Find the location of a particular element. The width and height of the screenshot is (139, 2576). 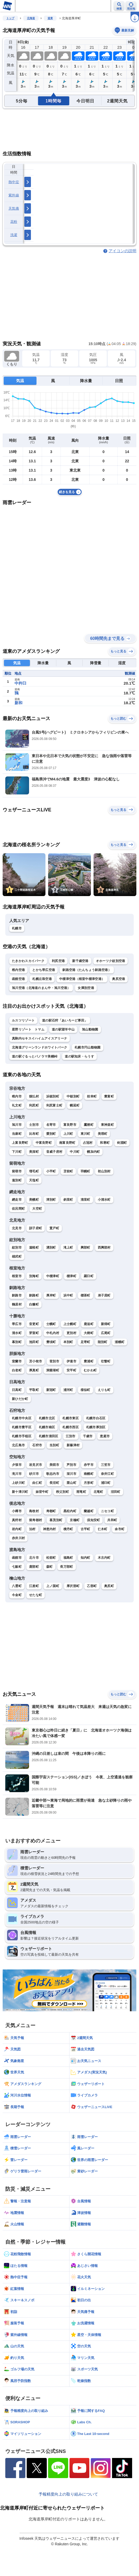

今金町 is located at coordinates (17, 1595).